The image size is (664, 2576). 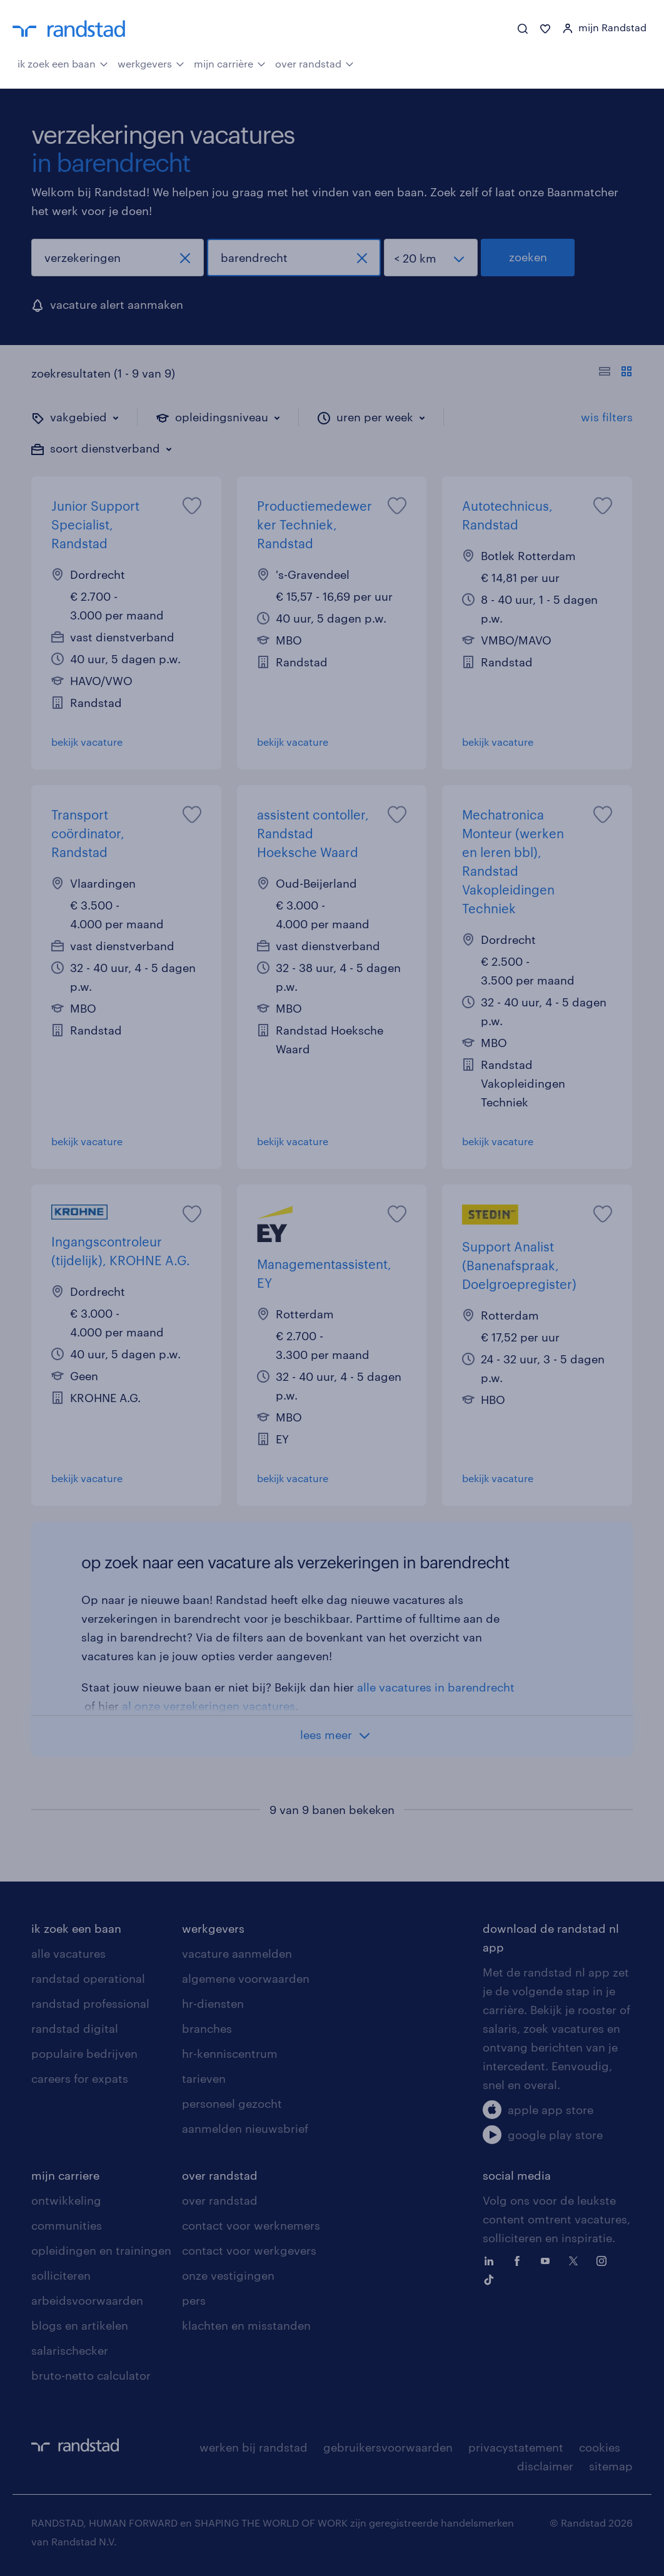 I want to click on alle vacatures in barendrecht, so click(x=436, y=1687).